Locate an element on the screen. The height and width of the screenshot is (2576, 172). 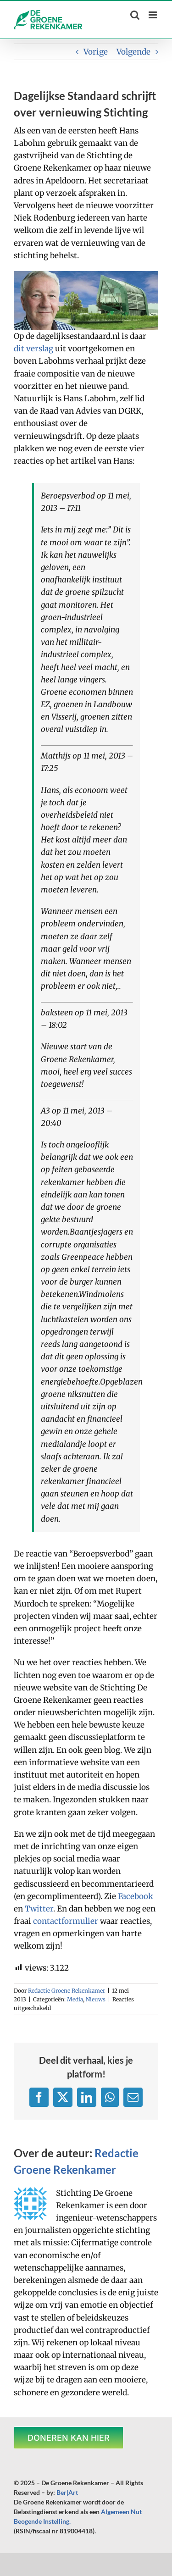
[Toggle mobile search] is located at coordinates (134, 15).